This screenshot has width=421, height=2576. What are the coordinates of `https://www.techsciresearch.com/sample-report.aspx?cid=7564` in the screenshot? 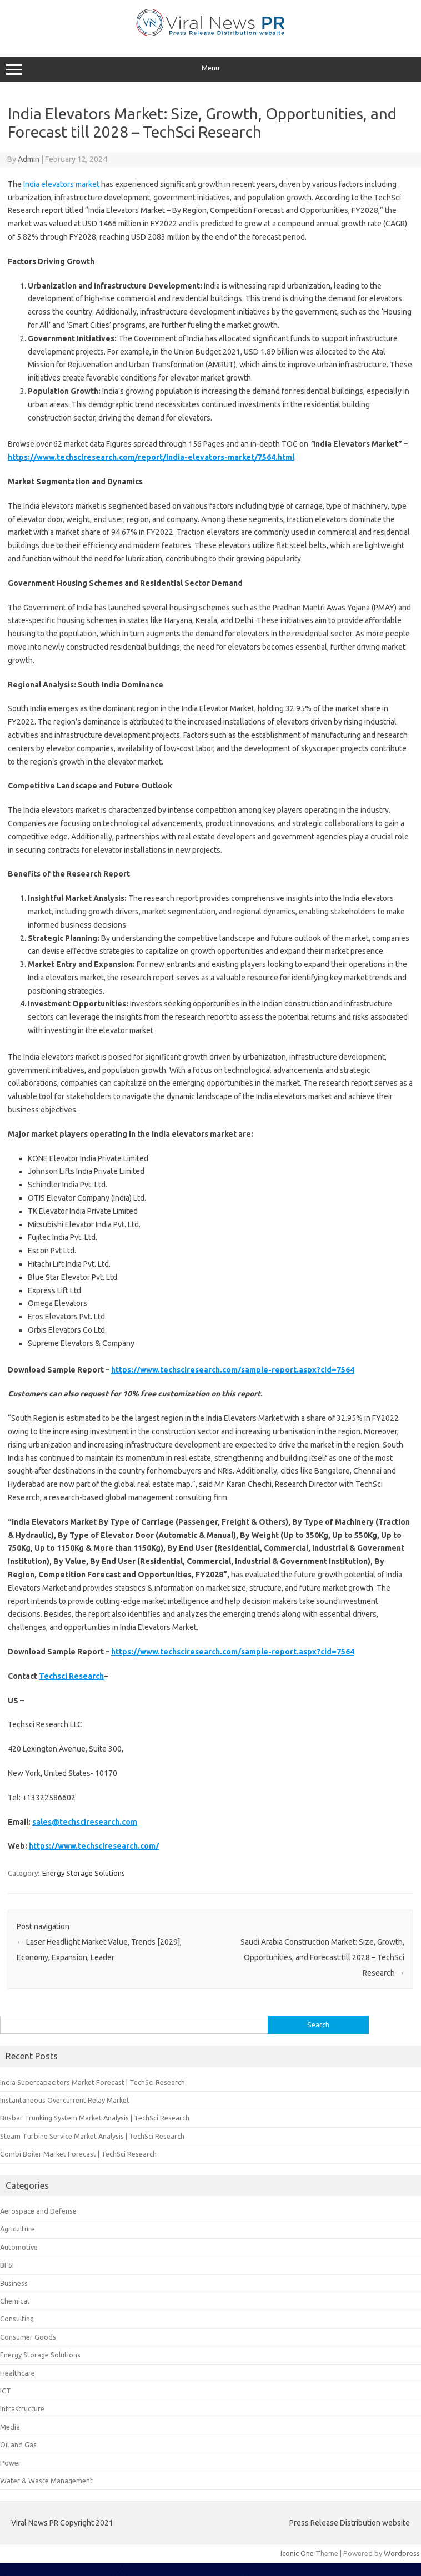 It's located at (232, 1369).